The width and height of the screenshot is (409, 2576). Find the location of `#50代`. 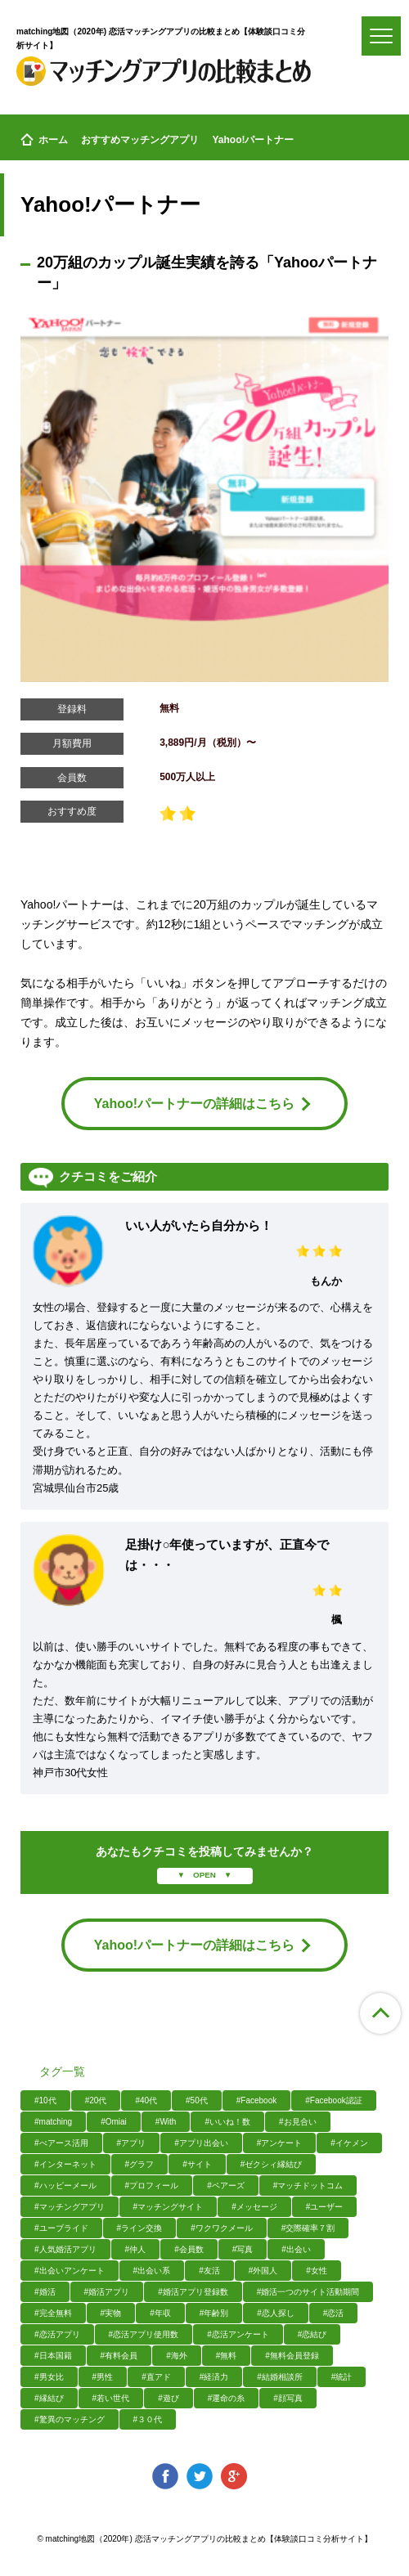

#50代 is located at coordinates (197, 2100).